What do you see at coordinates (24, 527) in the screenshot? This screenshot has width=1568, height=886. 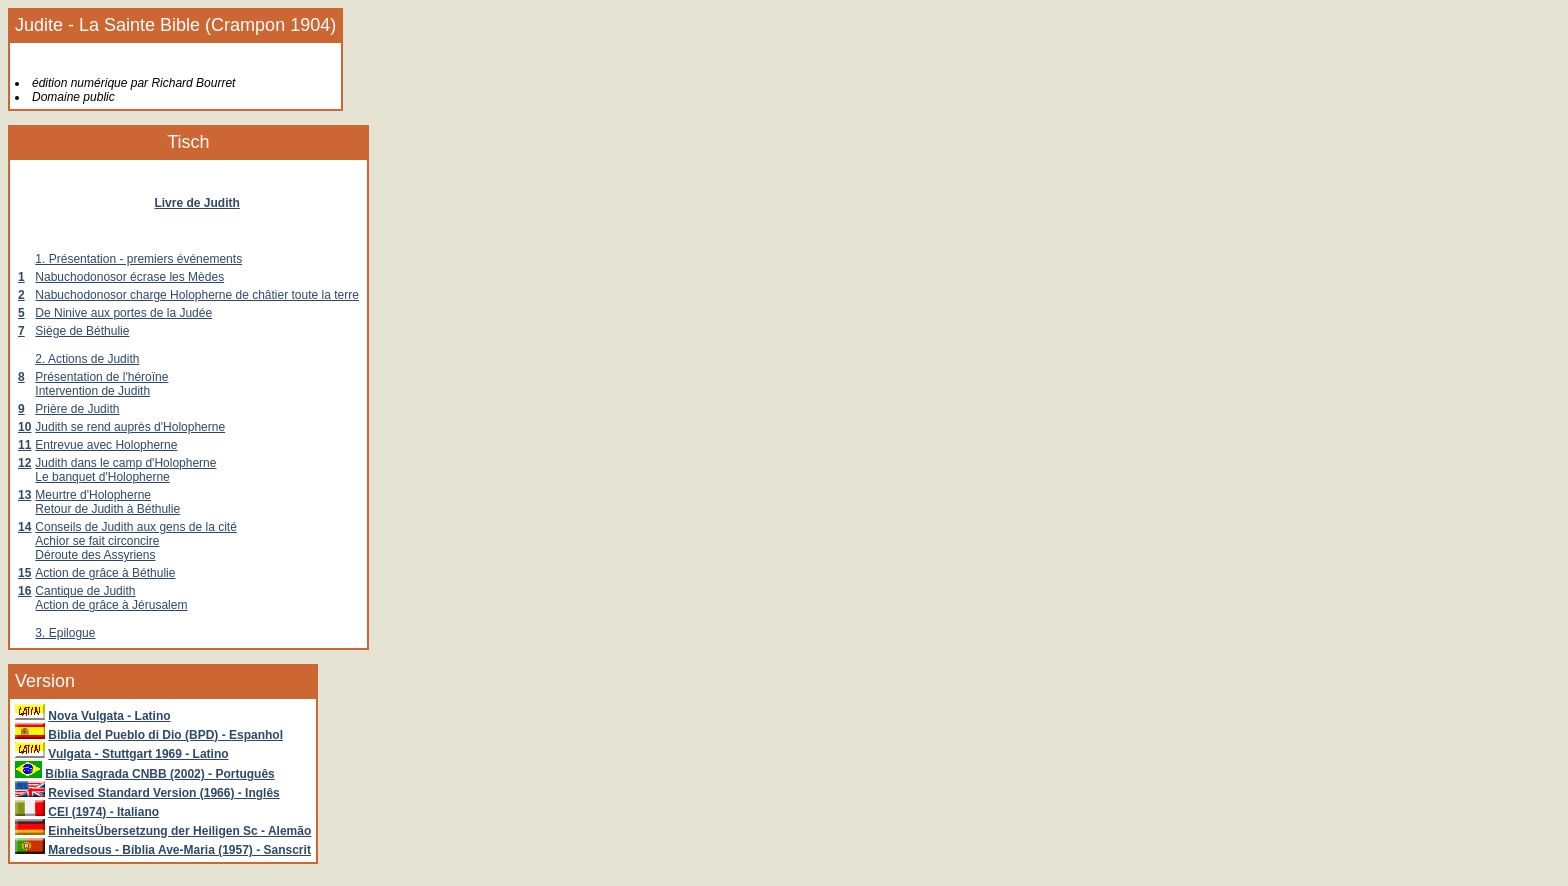 I see `14` at bounding box center [24, 527].